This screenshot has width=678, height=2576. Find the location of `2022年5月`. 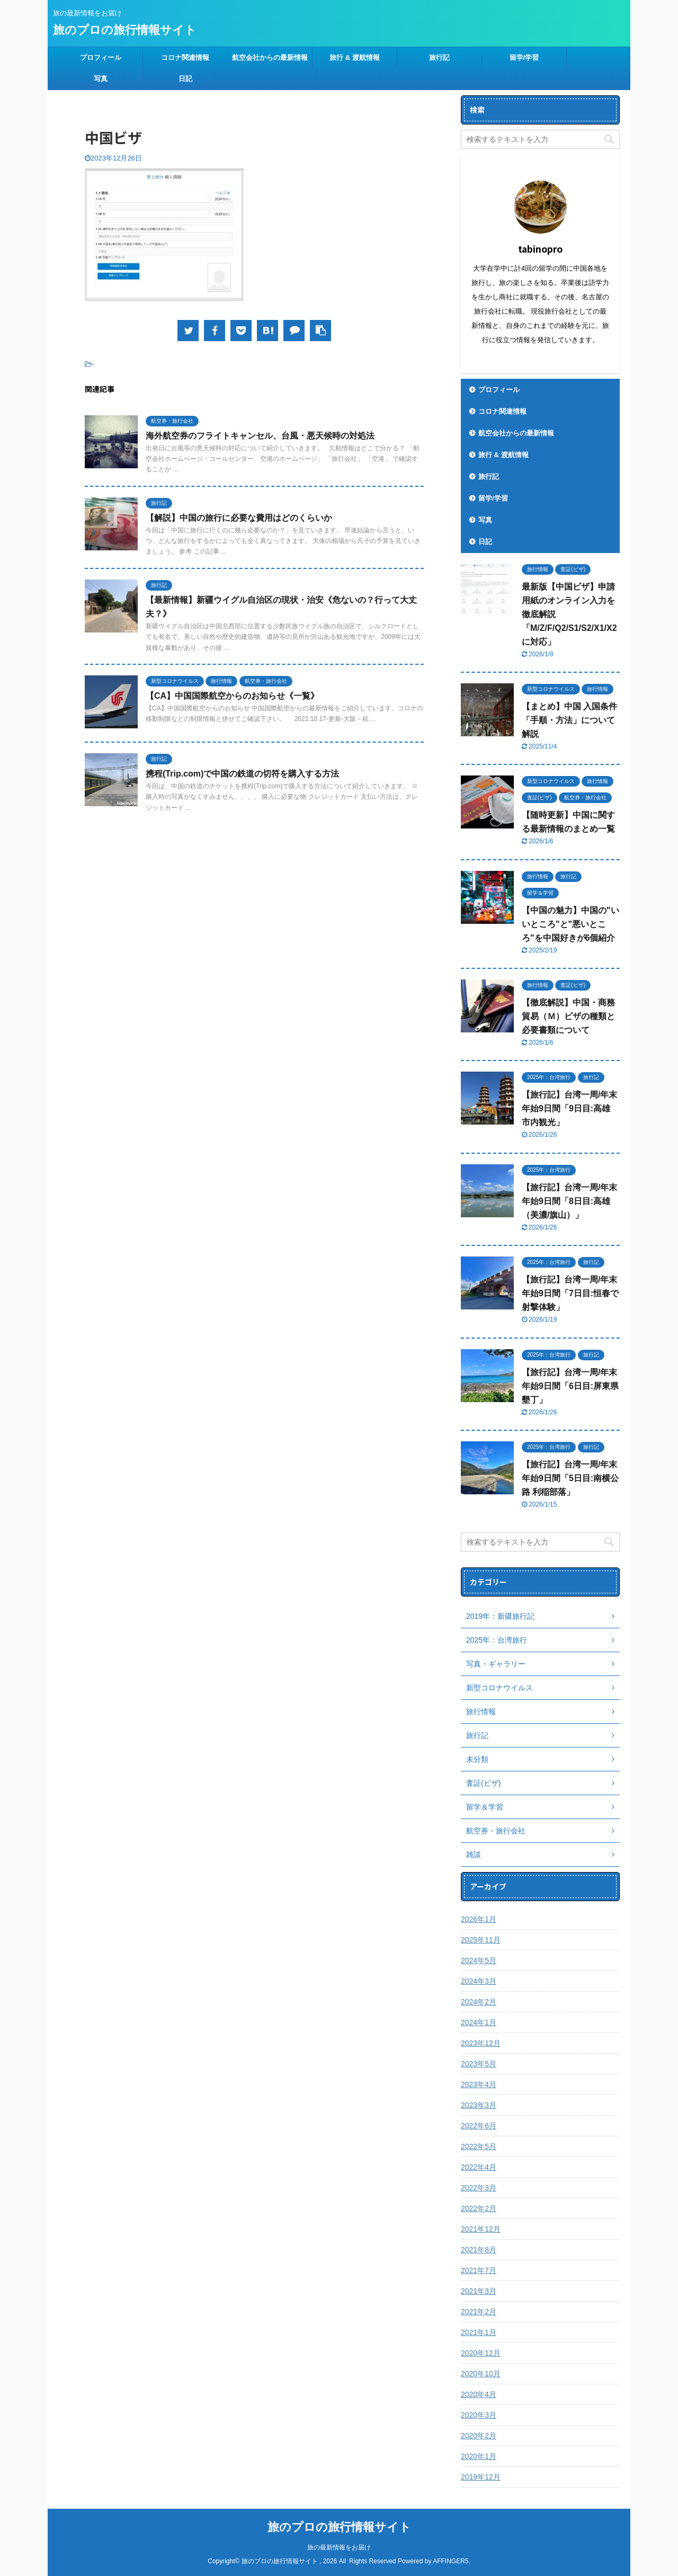

2022年5月 is located at coordinates (478, 2146).